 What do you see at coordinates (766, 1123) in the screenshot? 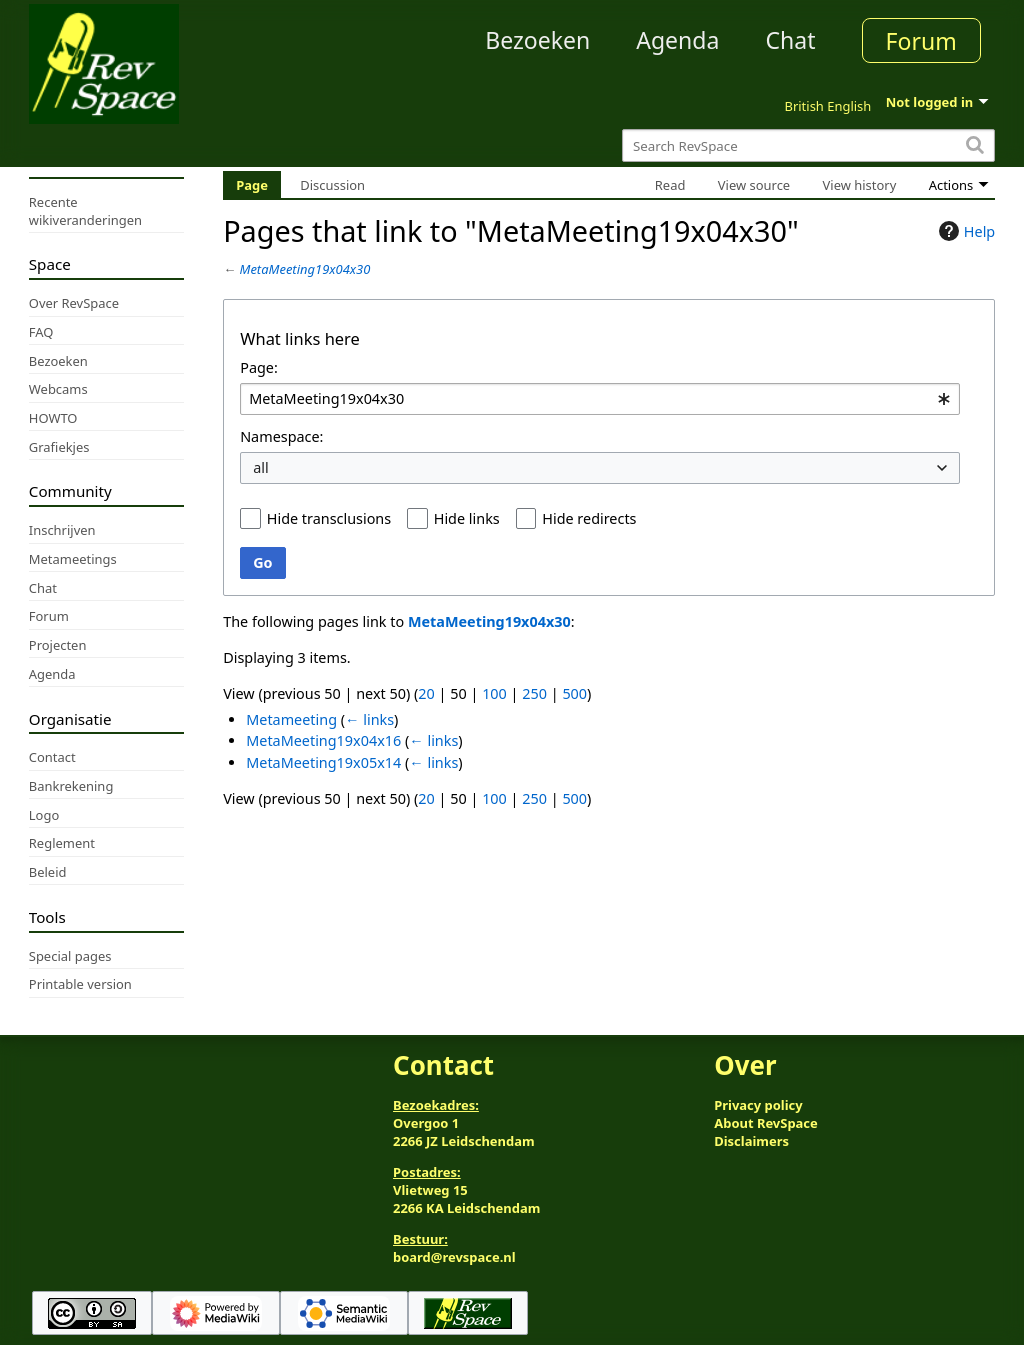
I see `About RevSpace` at bounding box center [766, 1123].